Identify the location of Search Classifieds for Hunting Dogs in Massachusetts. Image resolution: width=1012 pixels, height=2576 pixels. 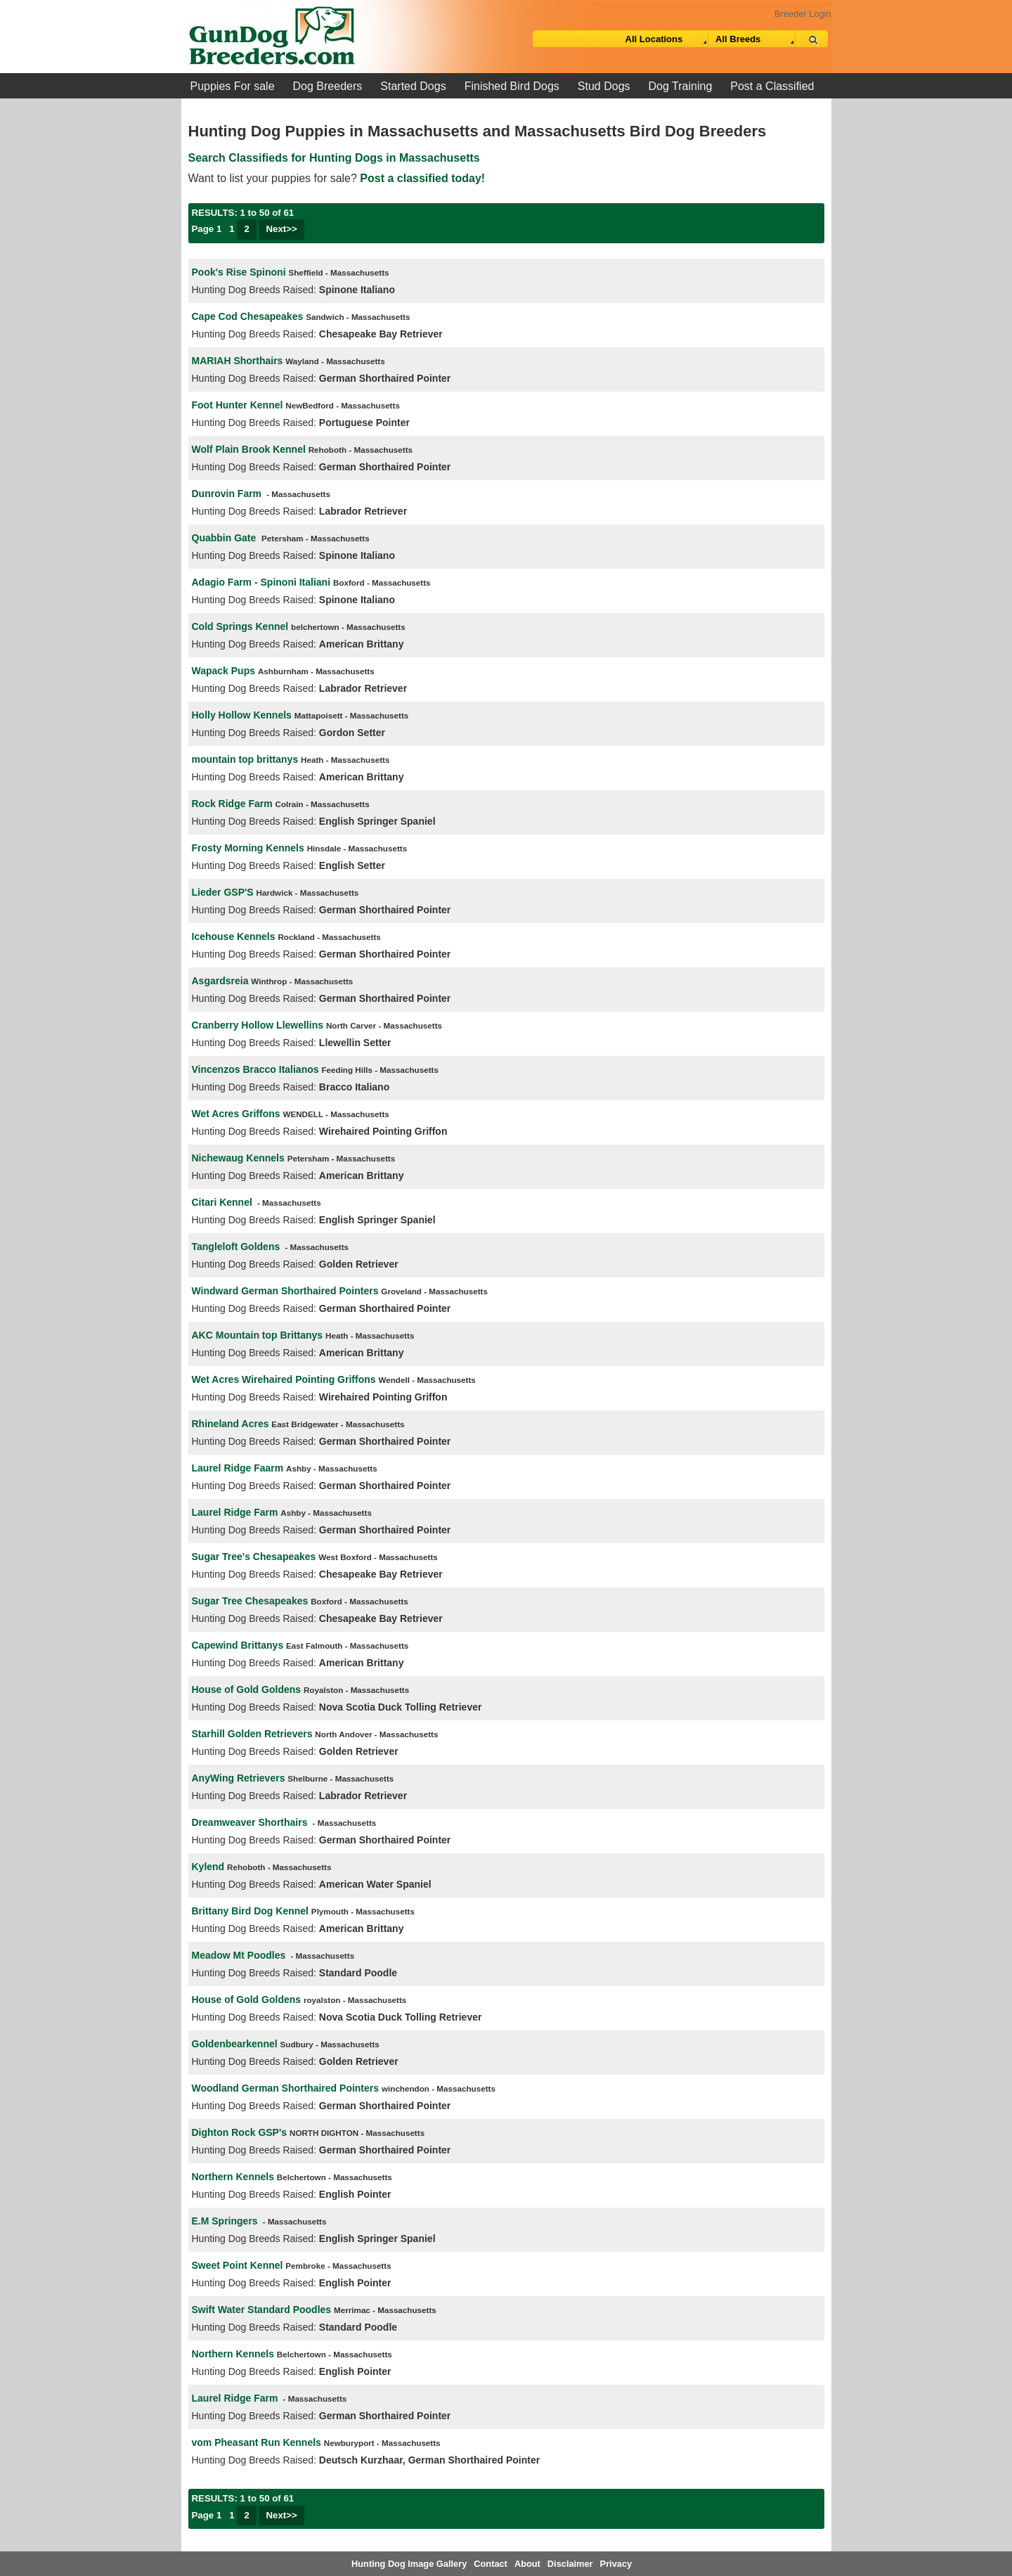
(334, 158).